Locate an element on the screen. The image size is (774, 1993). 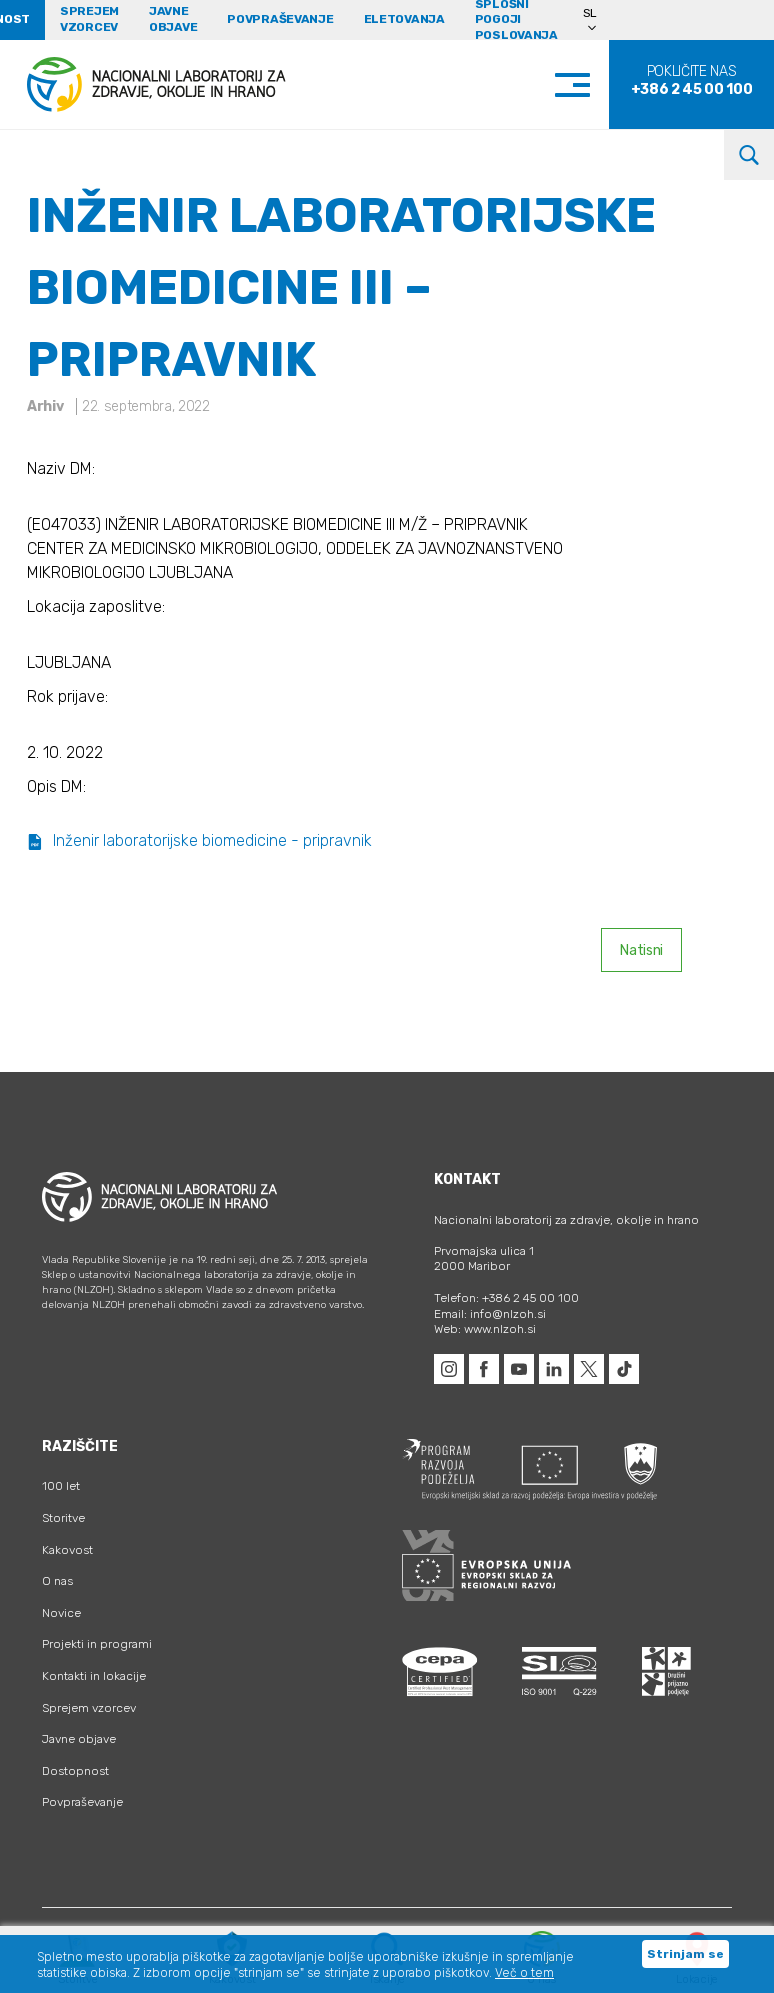
100 let is located at coordinates (61, 1486).